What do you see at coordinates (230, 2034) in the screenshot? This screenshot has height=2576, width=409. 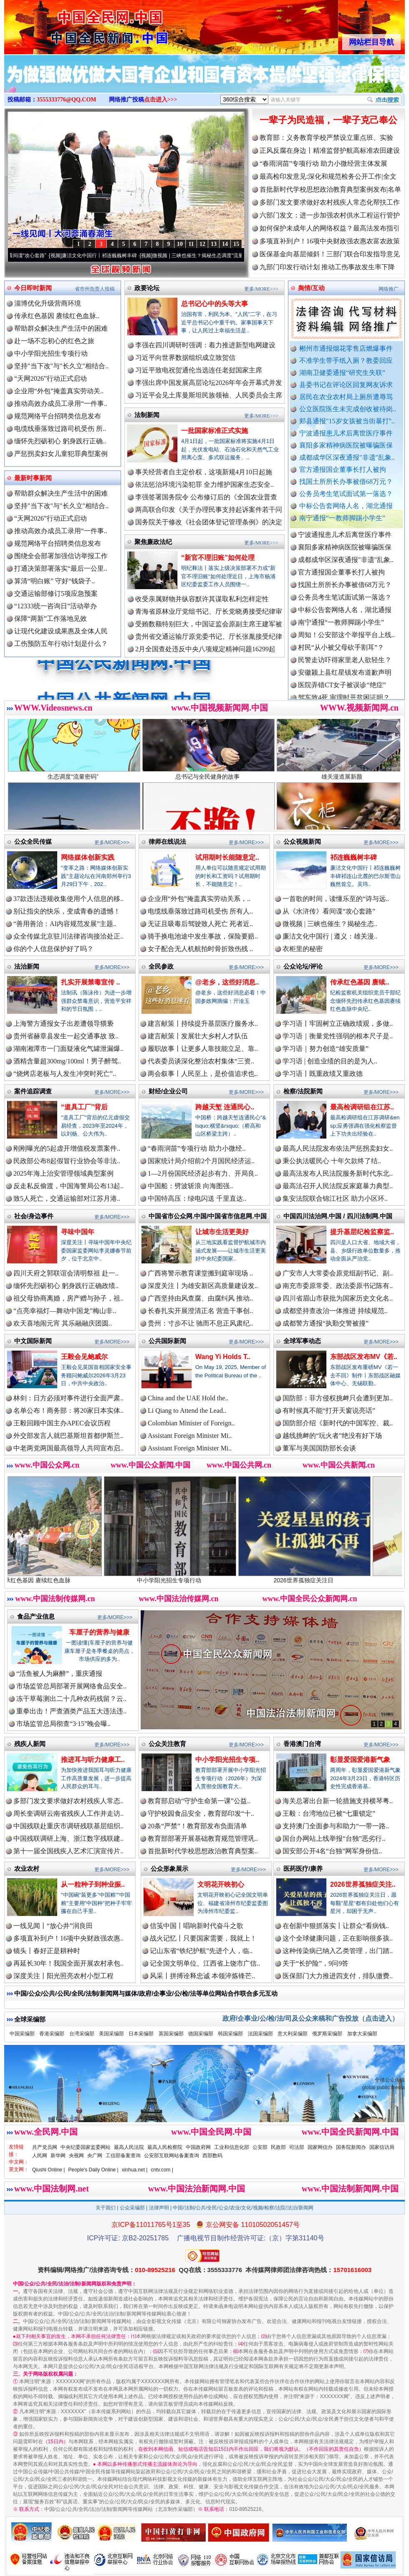 I see `韩国采编部` at bounding box center [230, 2034].